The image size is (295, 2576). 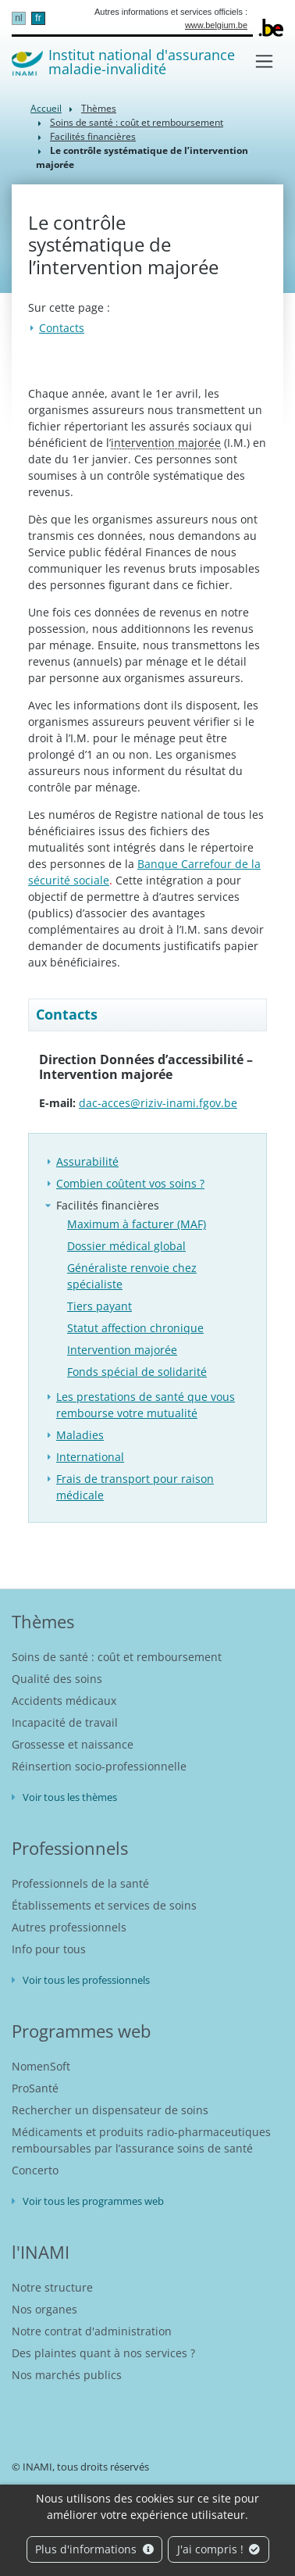 I want to click on www.belgium.be, so click(x=216, y=25).